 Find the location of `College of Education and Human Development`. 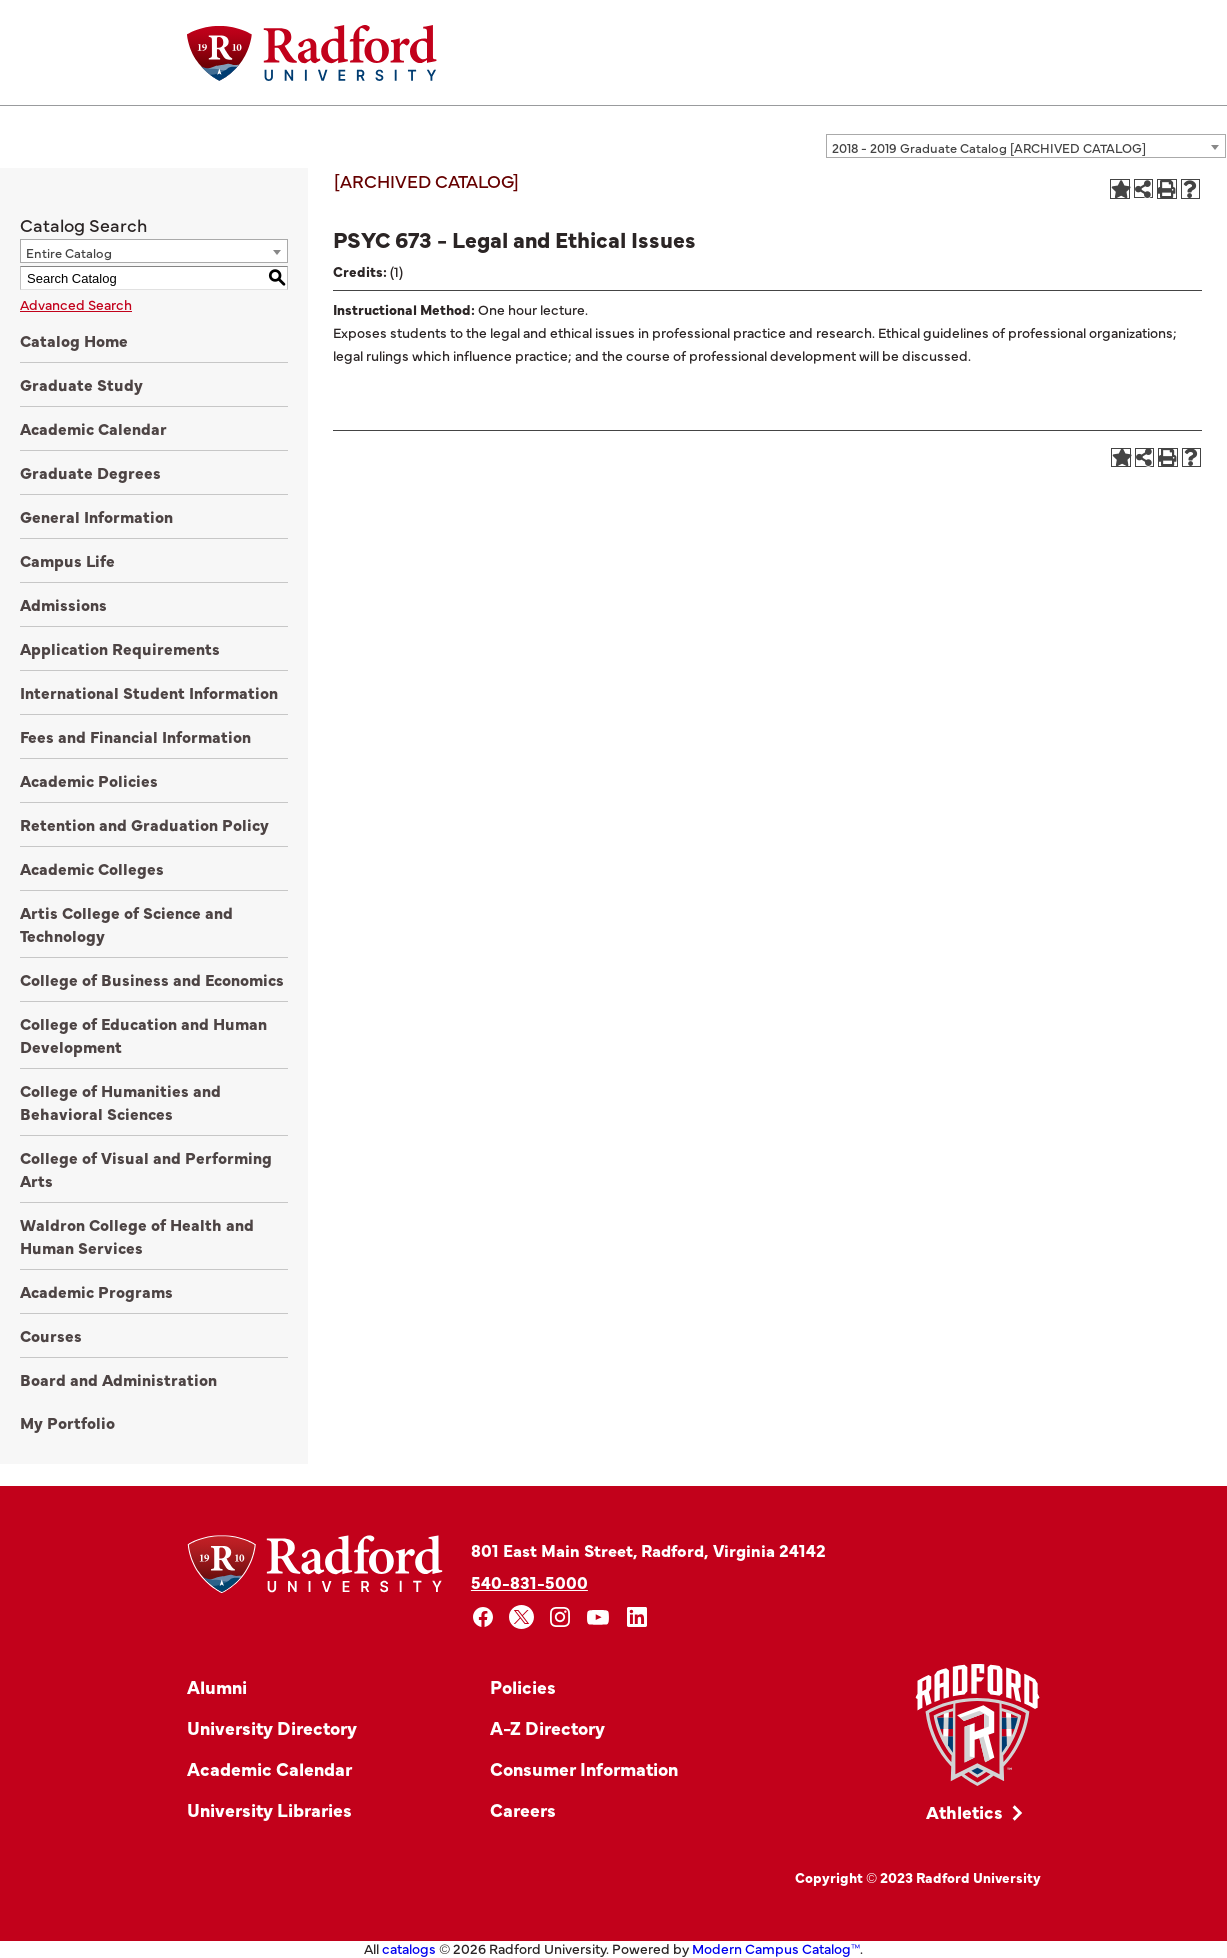

College of Education and Human Development is located at coordinates (143, 1034).